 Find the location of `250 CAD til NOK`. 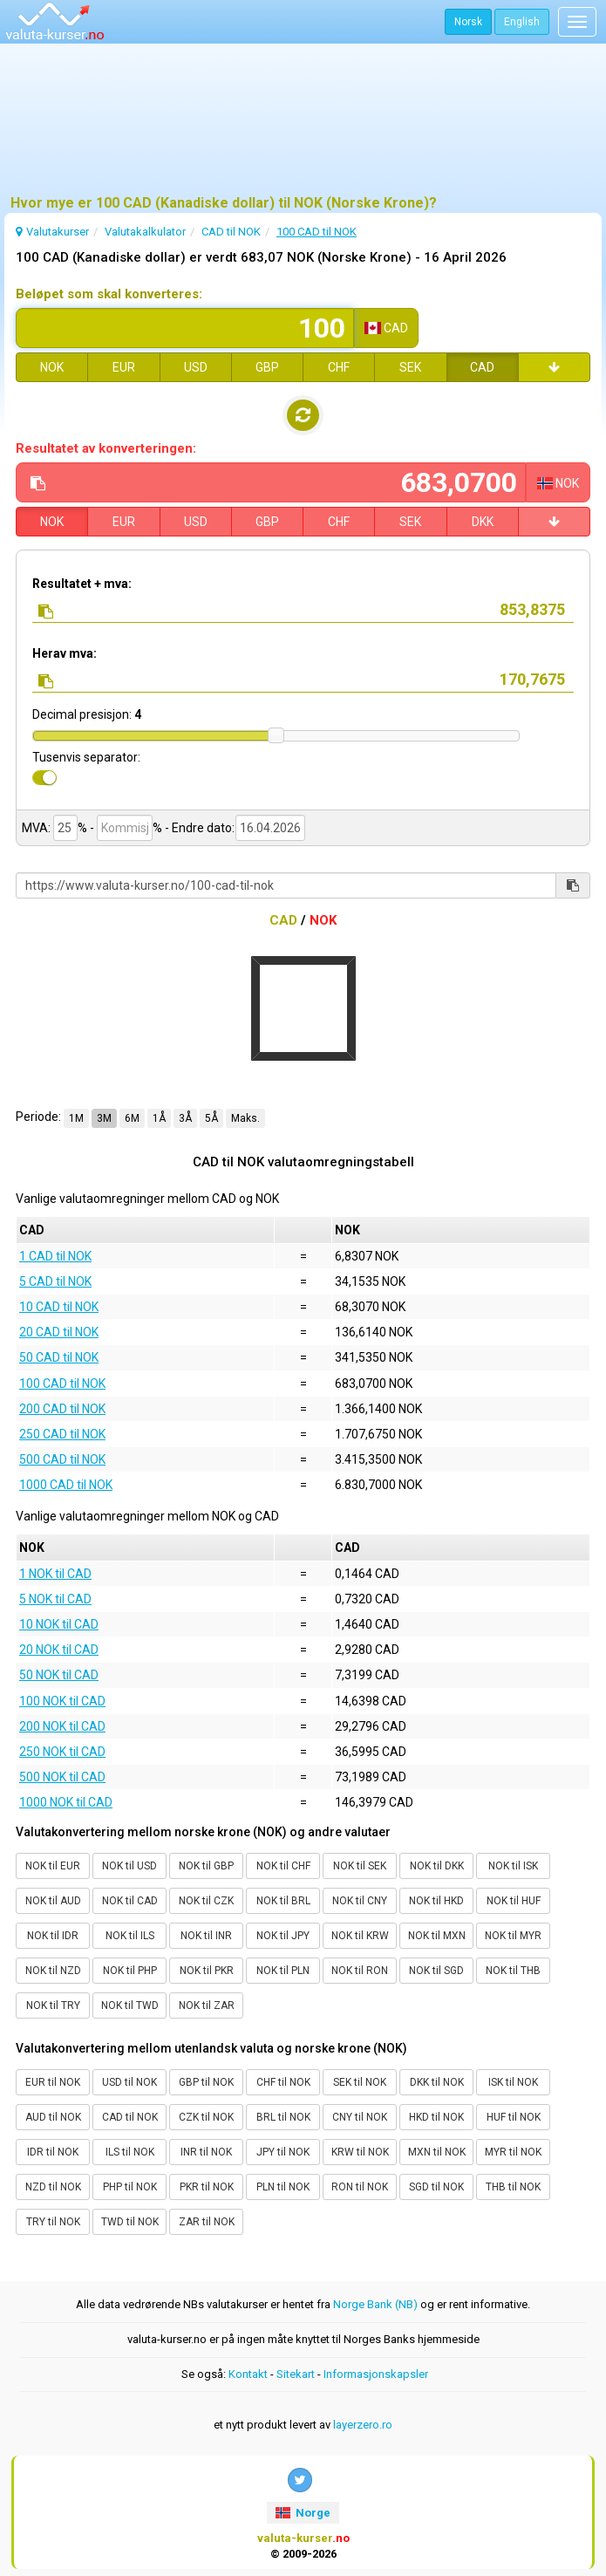

250 CAD til NOK is located at coordinates (62, 1434).